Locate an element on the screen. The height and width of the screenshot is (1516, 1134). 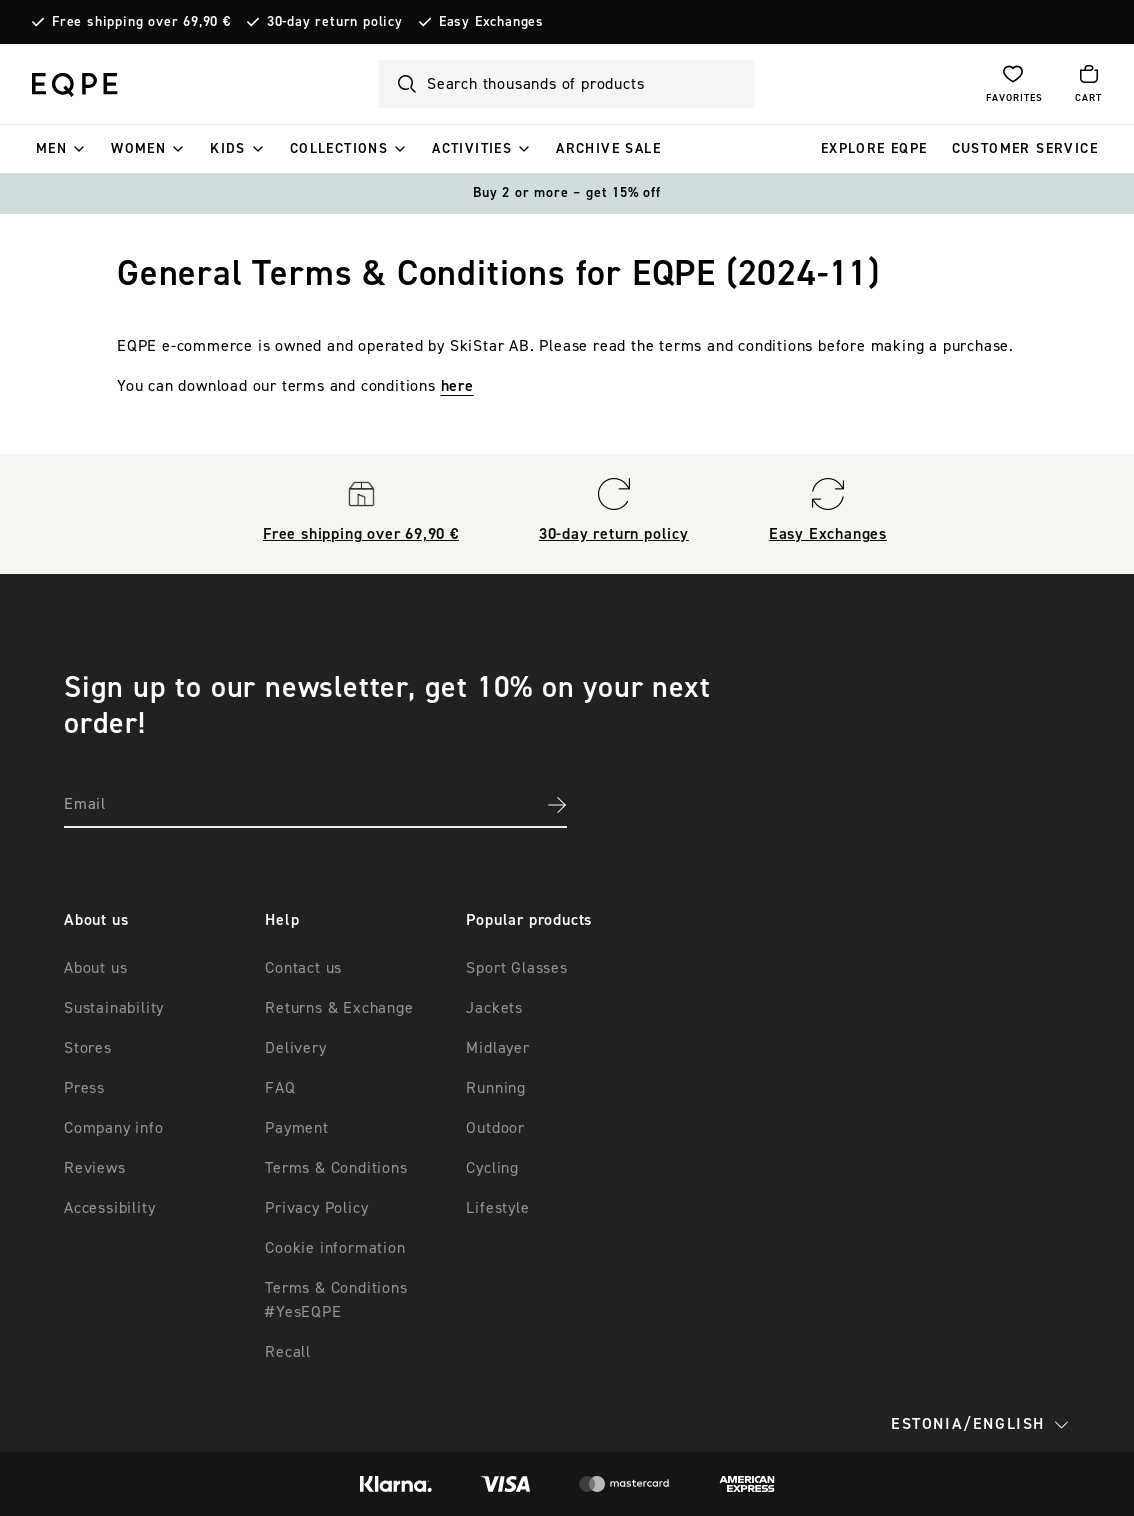
Stores is located at coordinates (88, 1048).